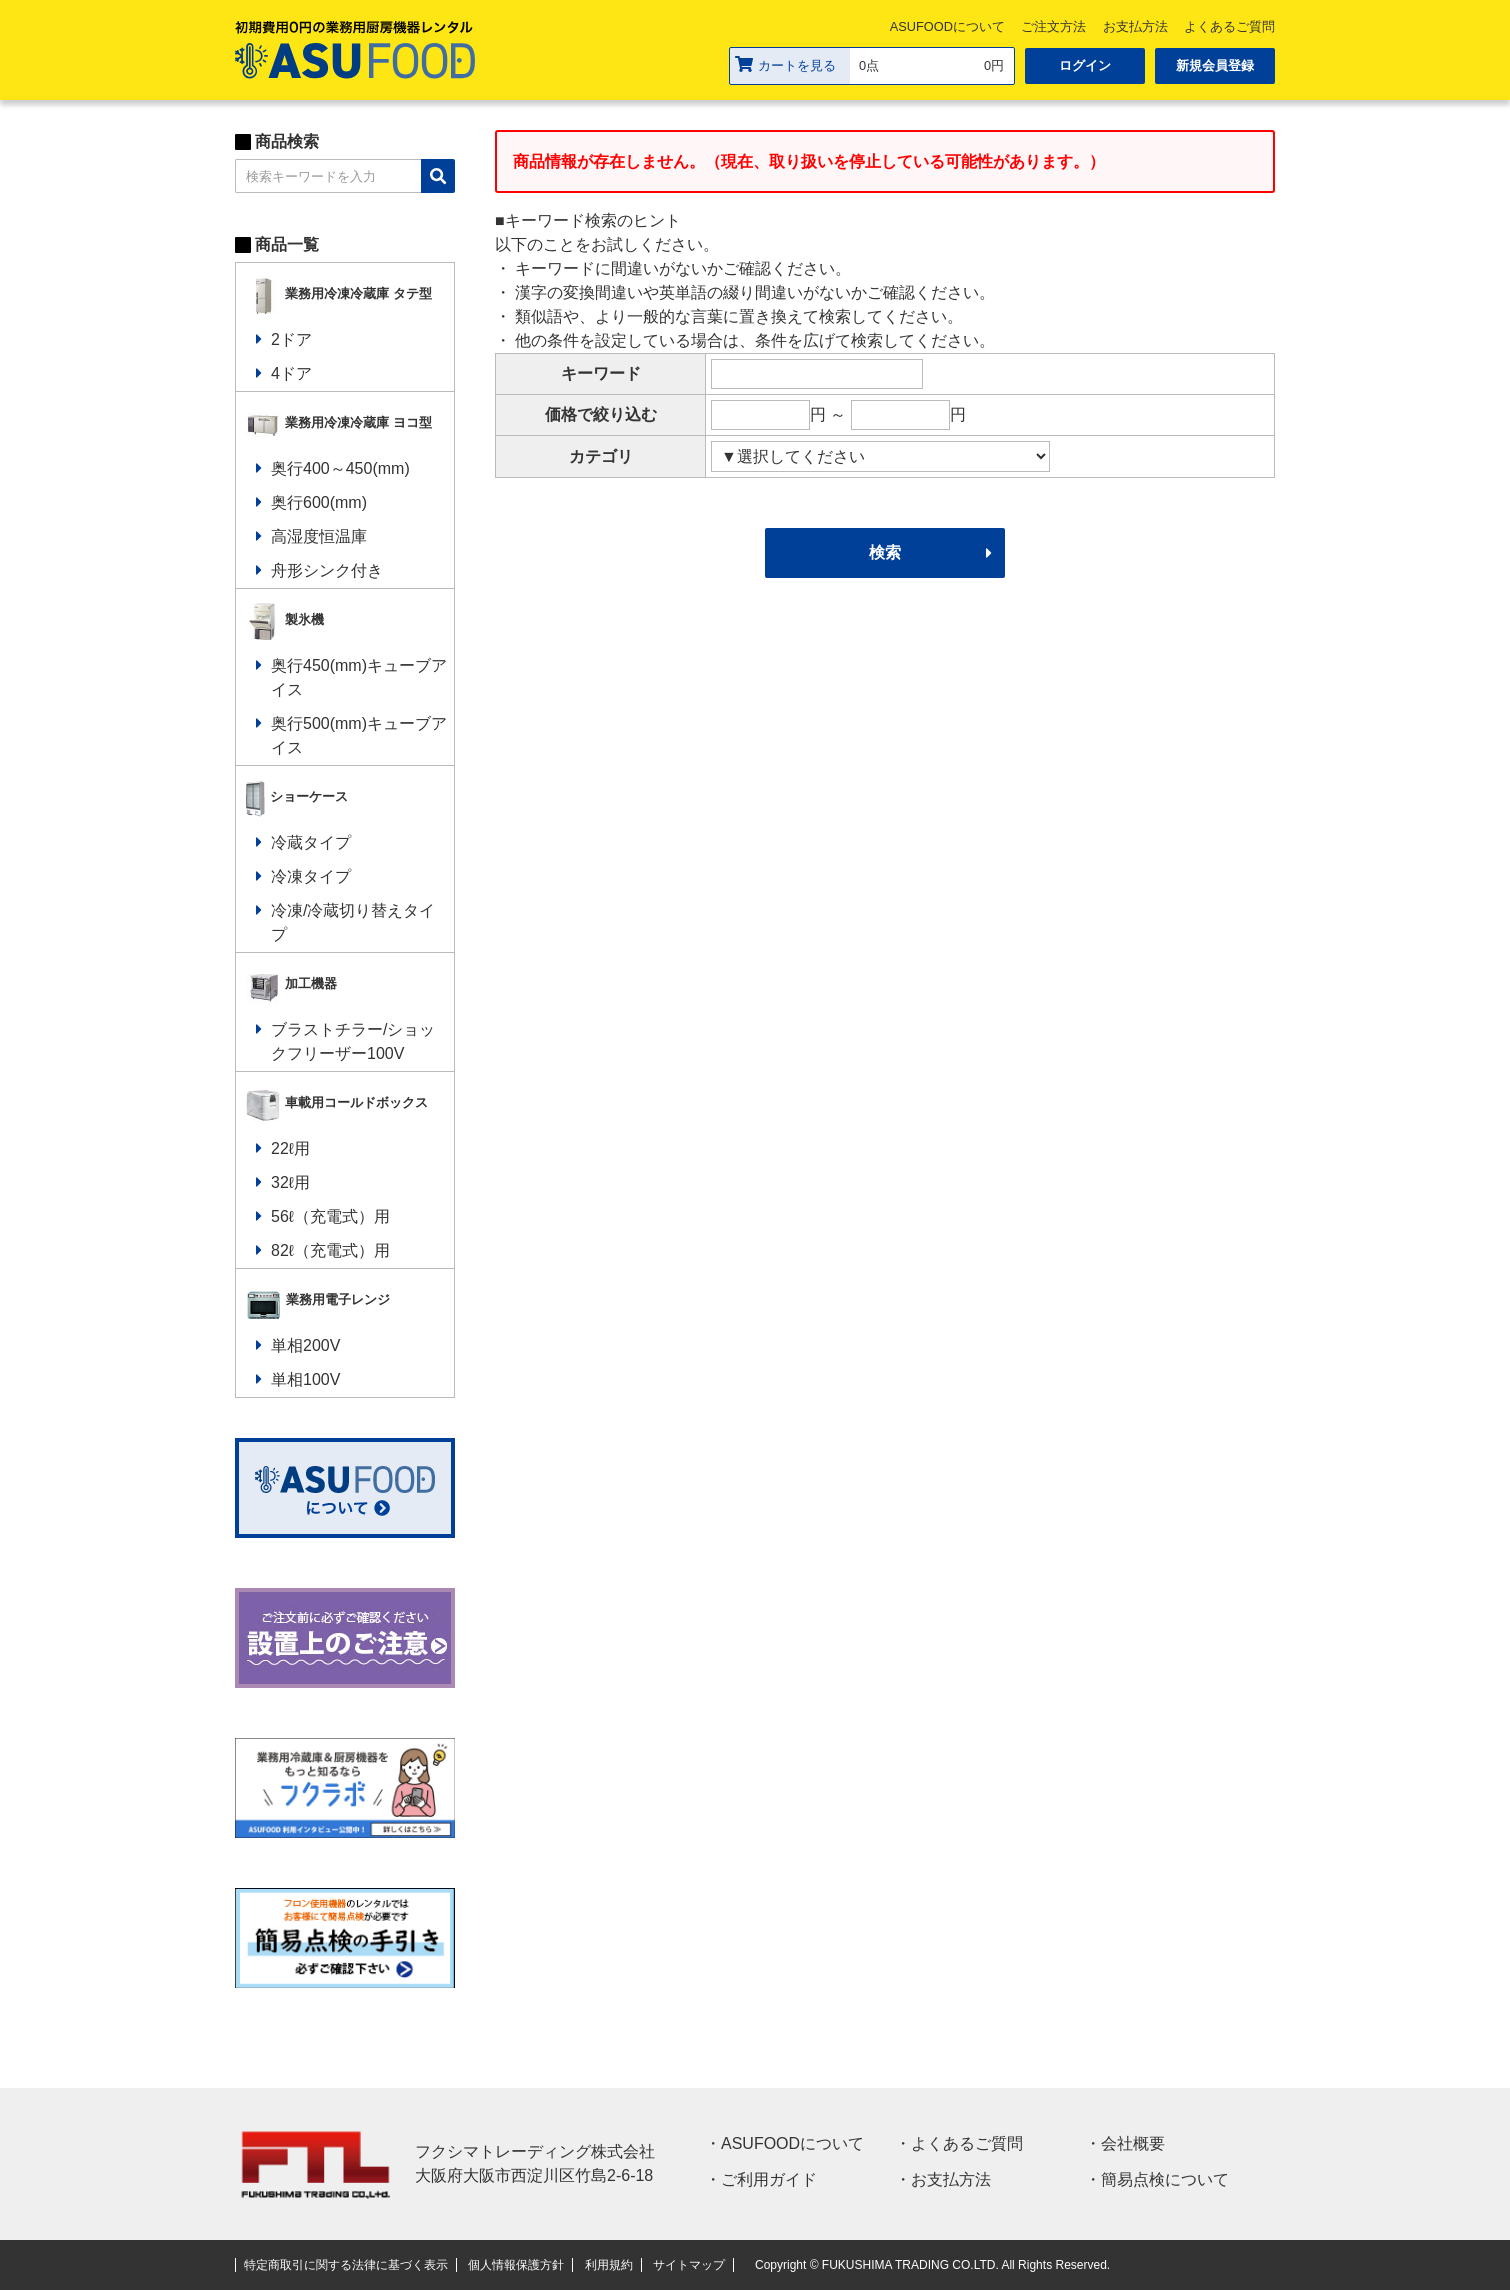 This screenshot has height=2290, width=1510. Describe the element at coordinates (1133, 2143) in the screenshot. I see `会社概要` at that location.